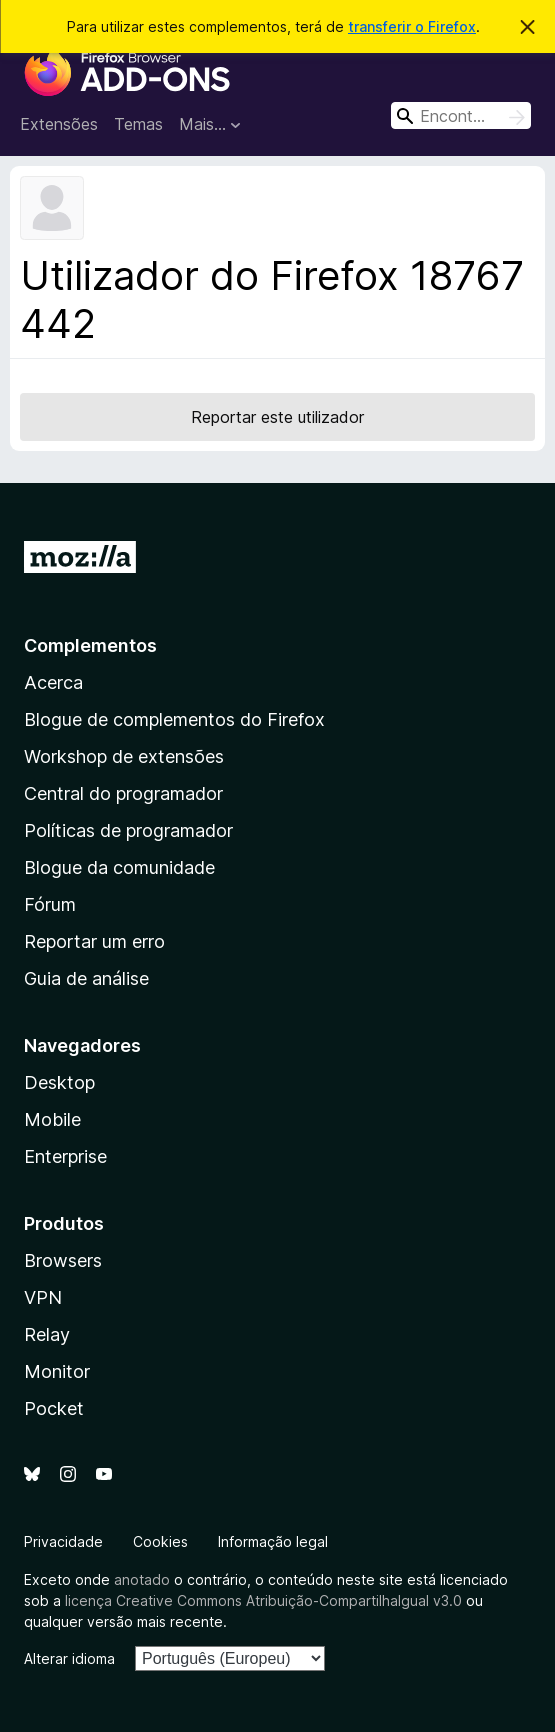  Describe the element at coordinates (63, 1541) in the screenshot. I see `Privacidade` at that location.